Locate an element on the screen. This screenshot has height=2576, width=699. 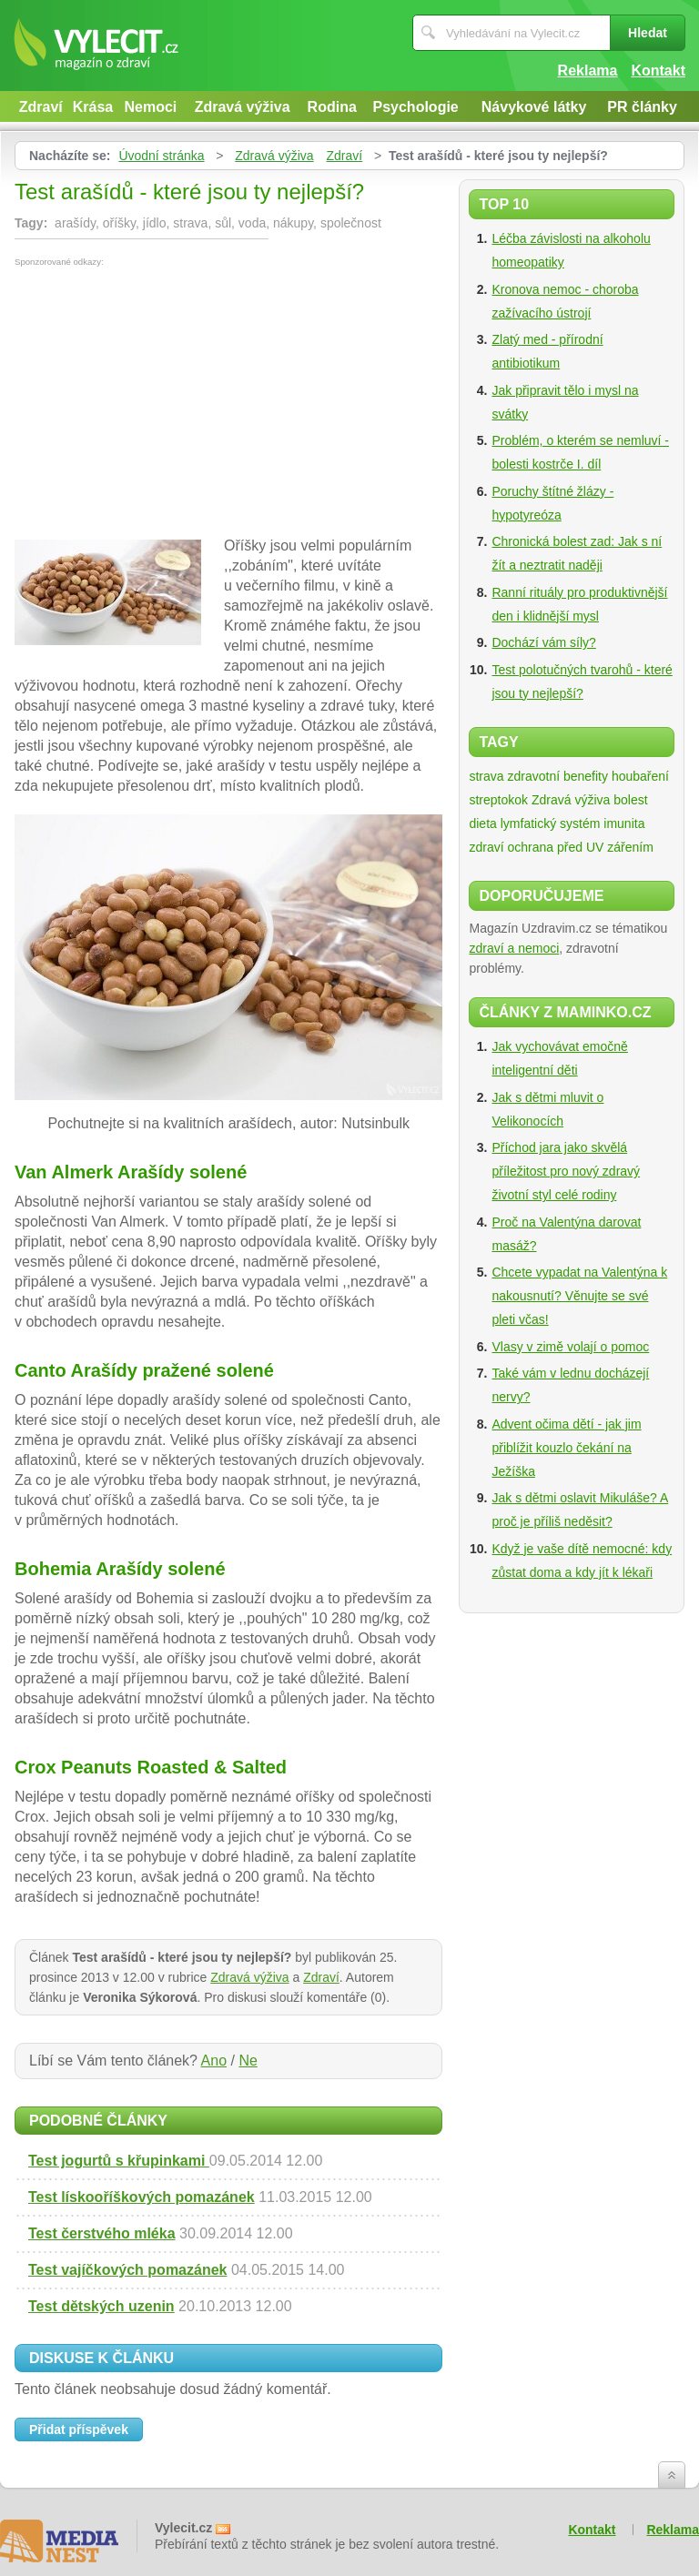
[Advertisement] is located at coordinates (167, 403).